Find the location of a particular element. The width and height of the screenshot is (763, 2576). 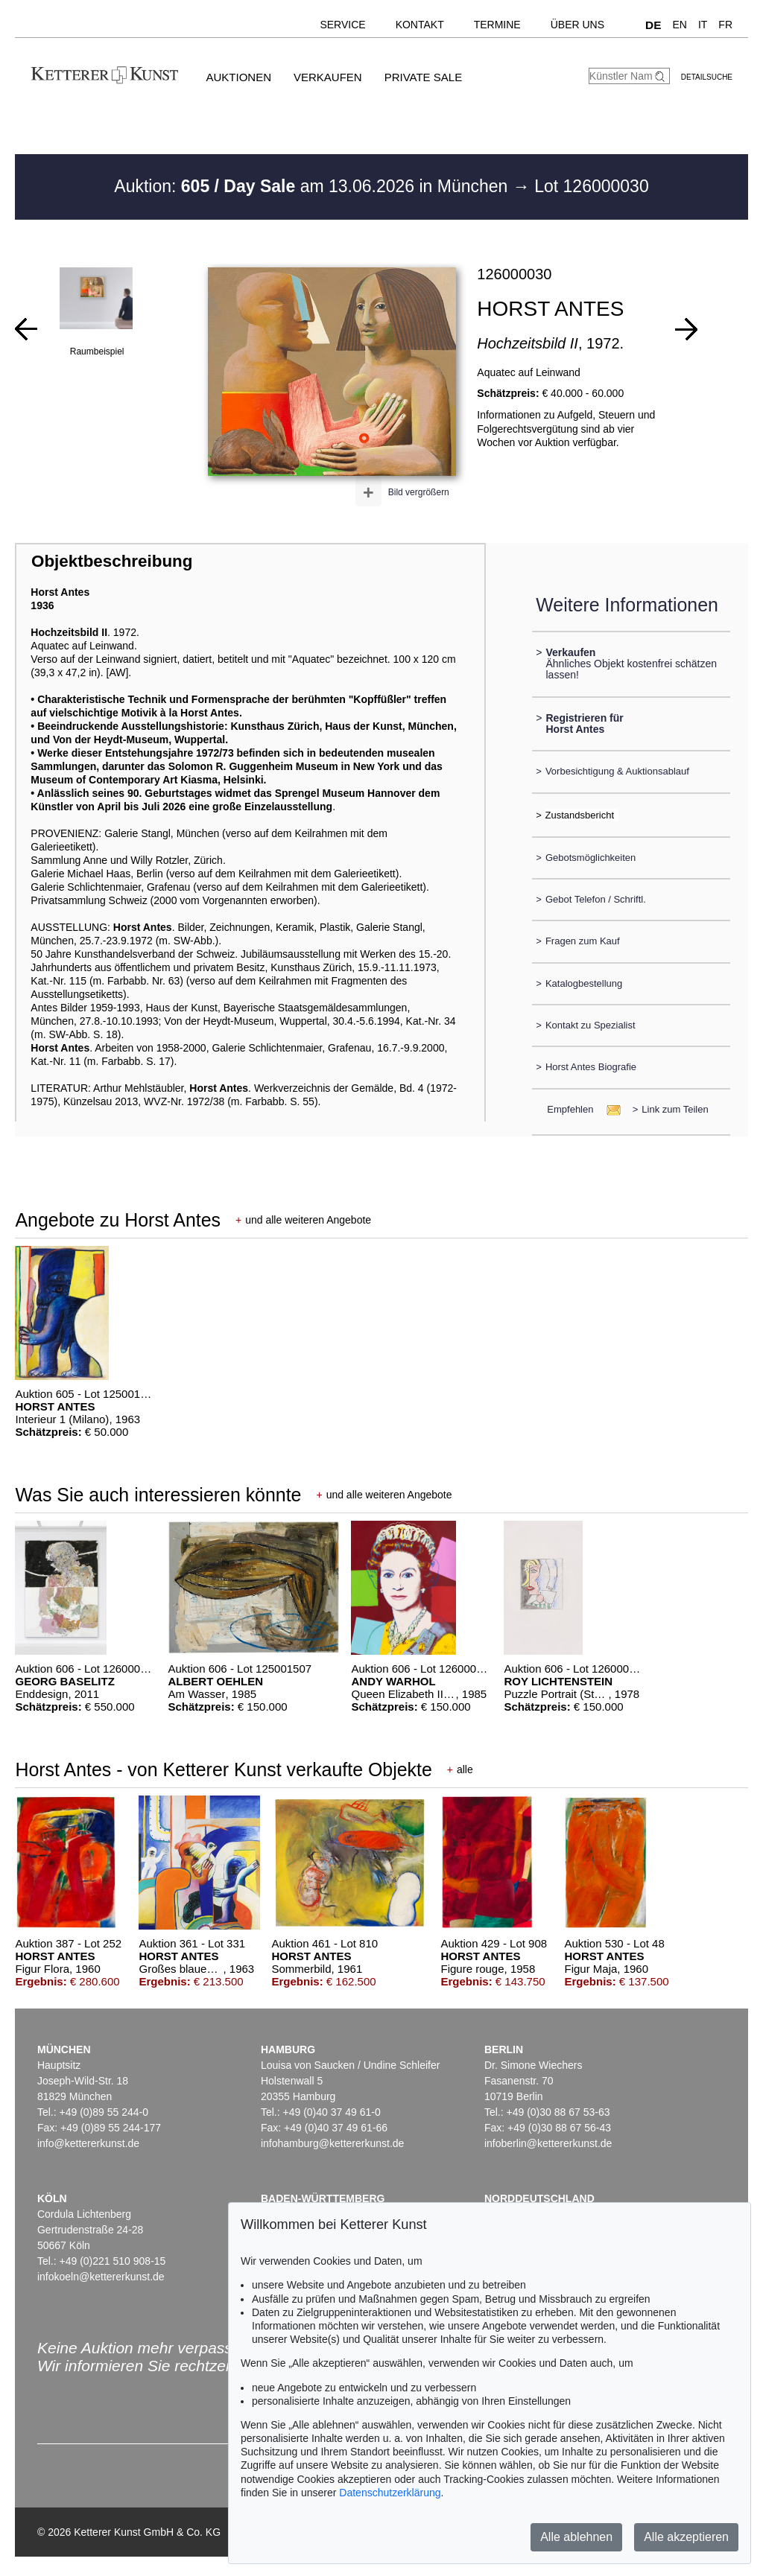

Detailsuche is located at coordinates (706, 77).